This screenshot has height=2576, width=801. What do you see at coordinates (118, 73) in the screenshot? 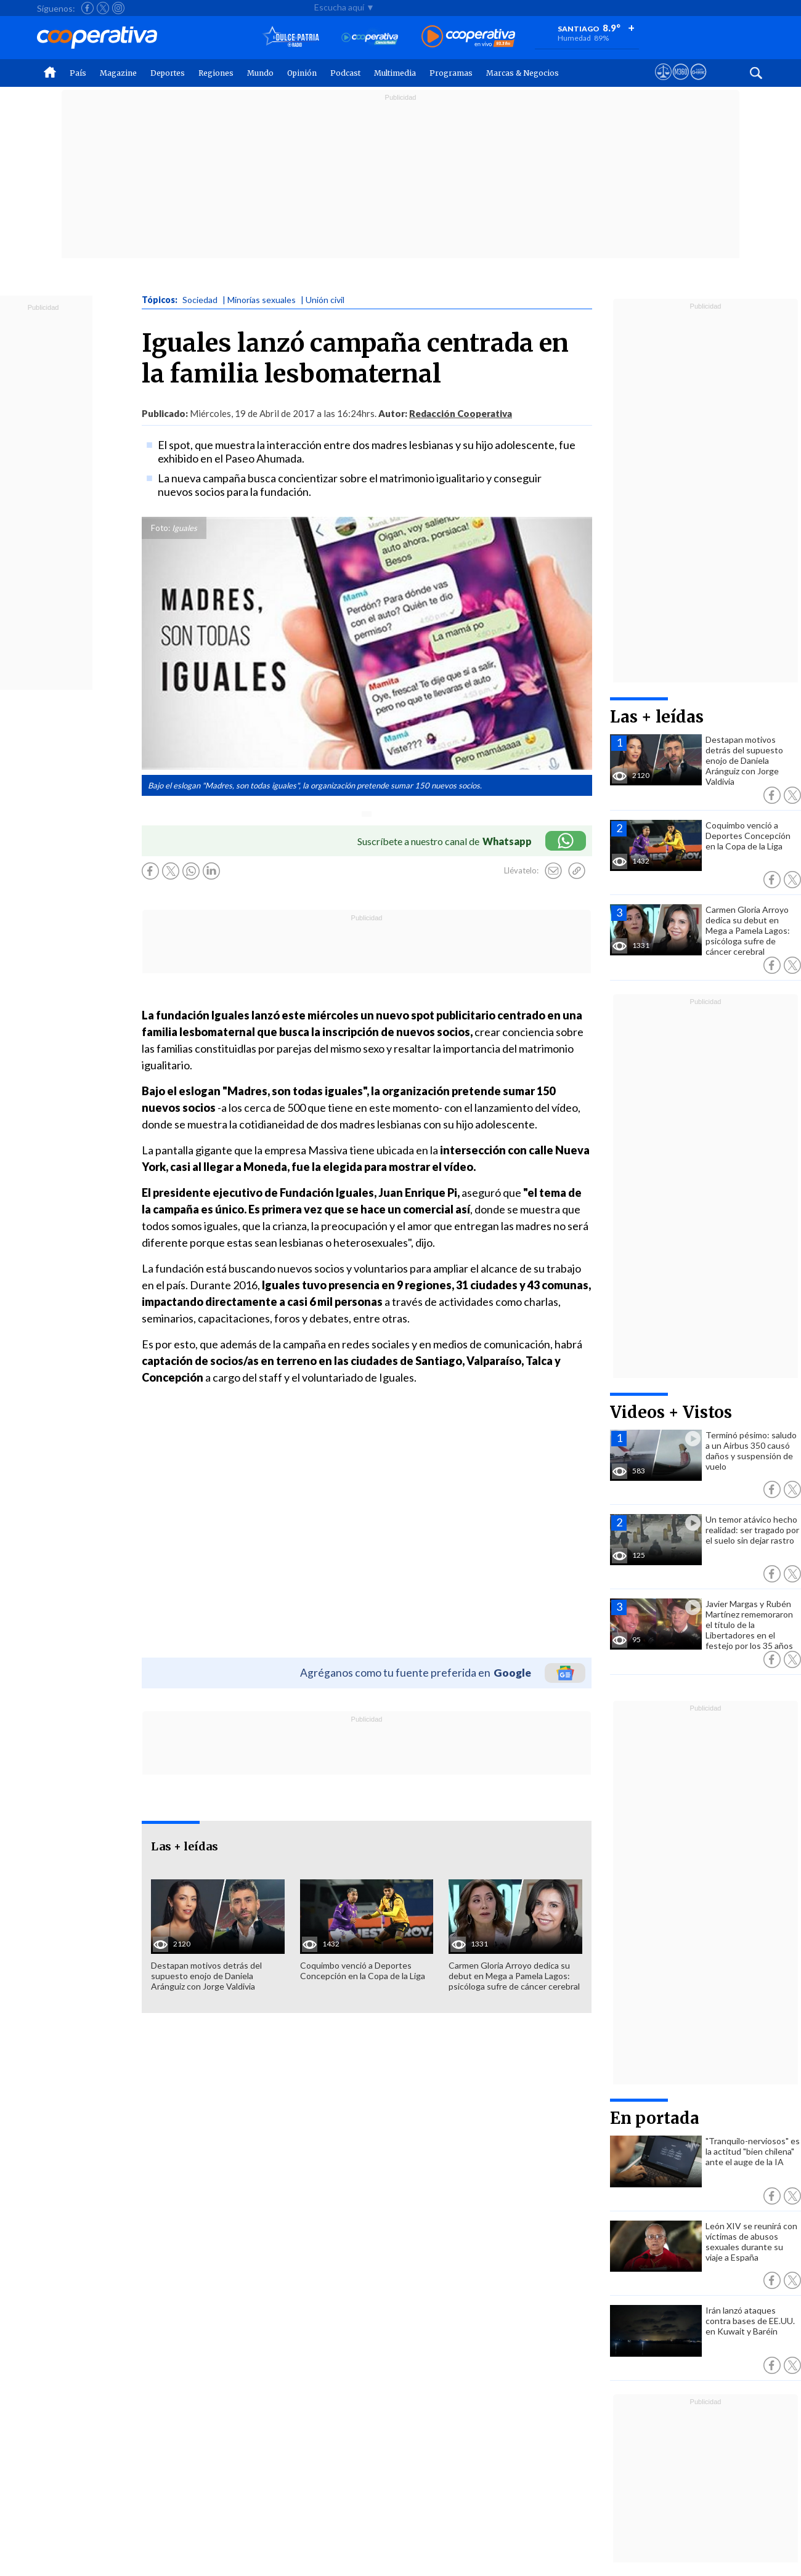
I see `Magazine` at bounding box center [118, 73].